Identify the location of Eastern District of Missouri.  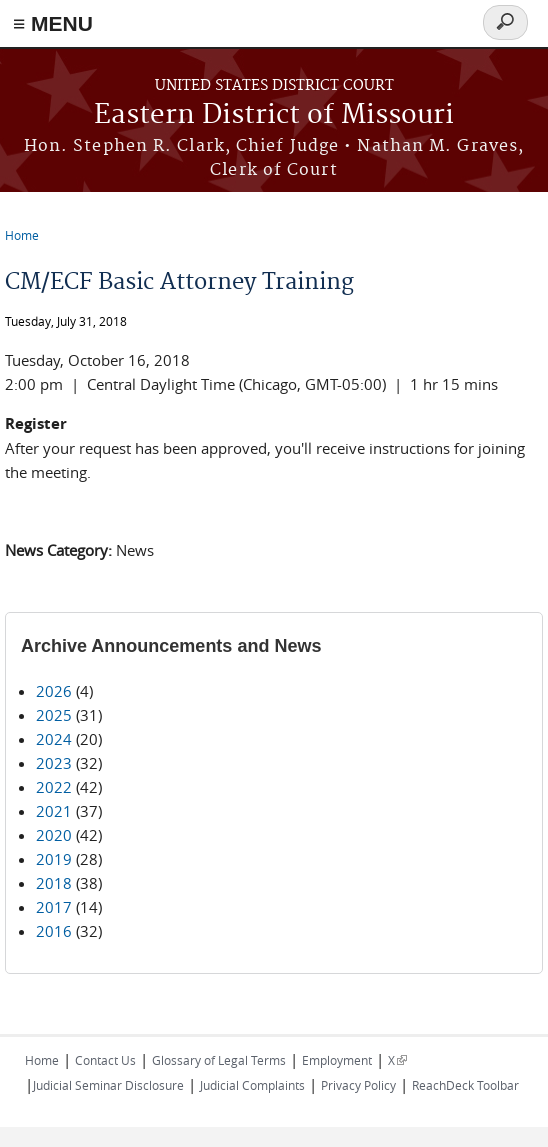
(274, 115).